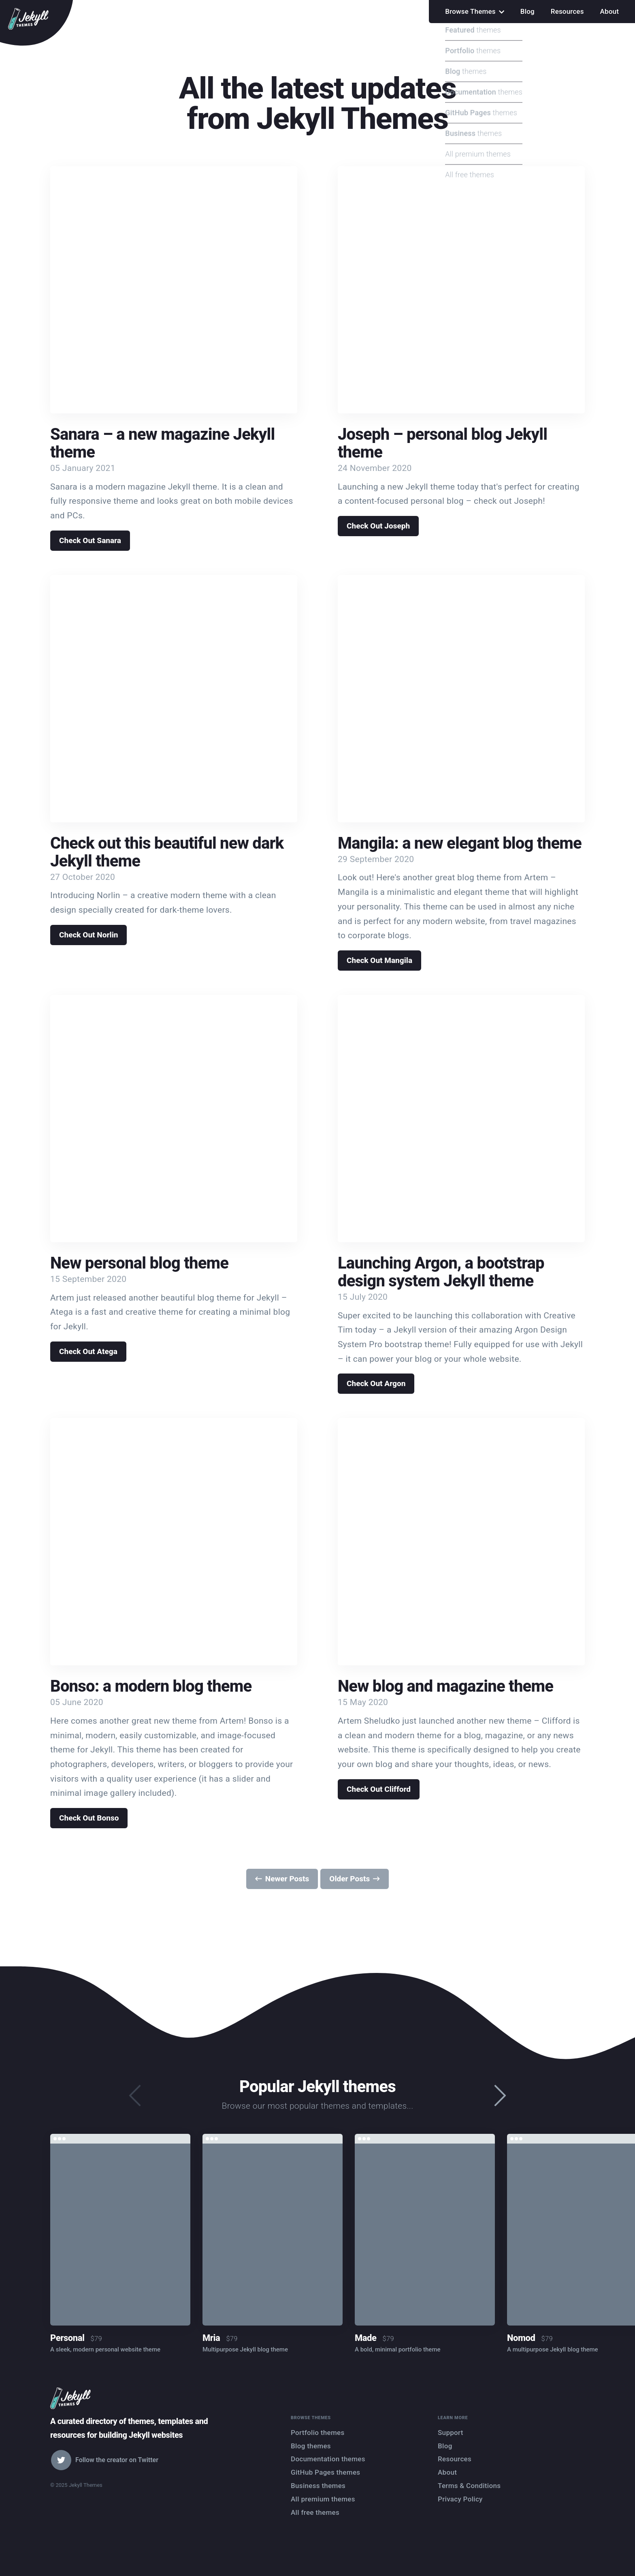  Describe the element at coordinates (318, 2432) in the screenshot. I see `Portfolio themes` at that location.